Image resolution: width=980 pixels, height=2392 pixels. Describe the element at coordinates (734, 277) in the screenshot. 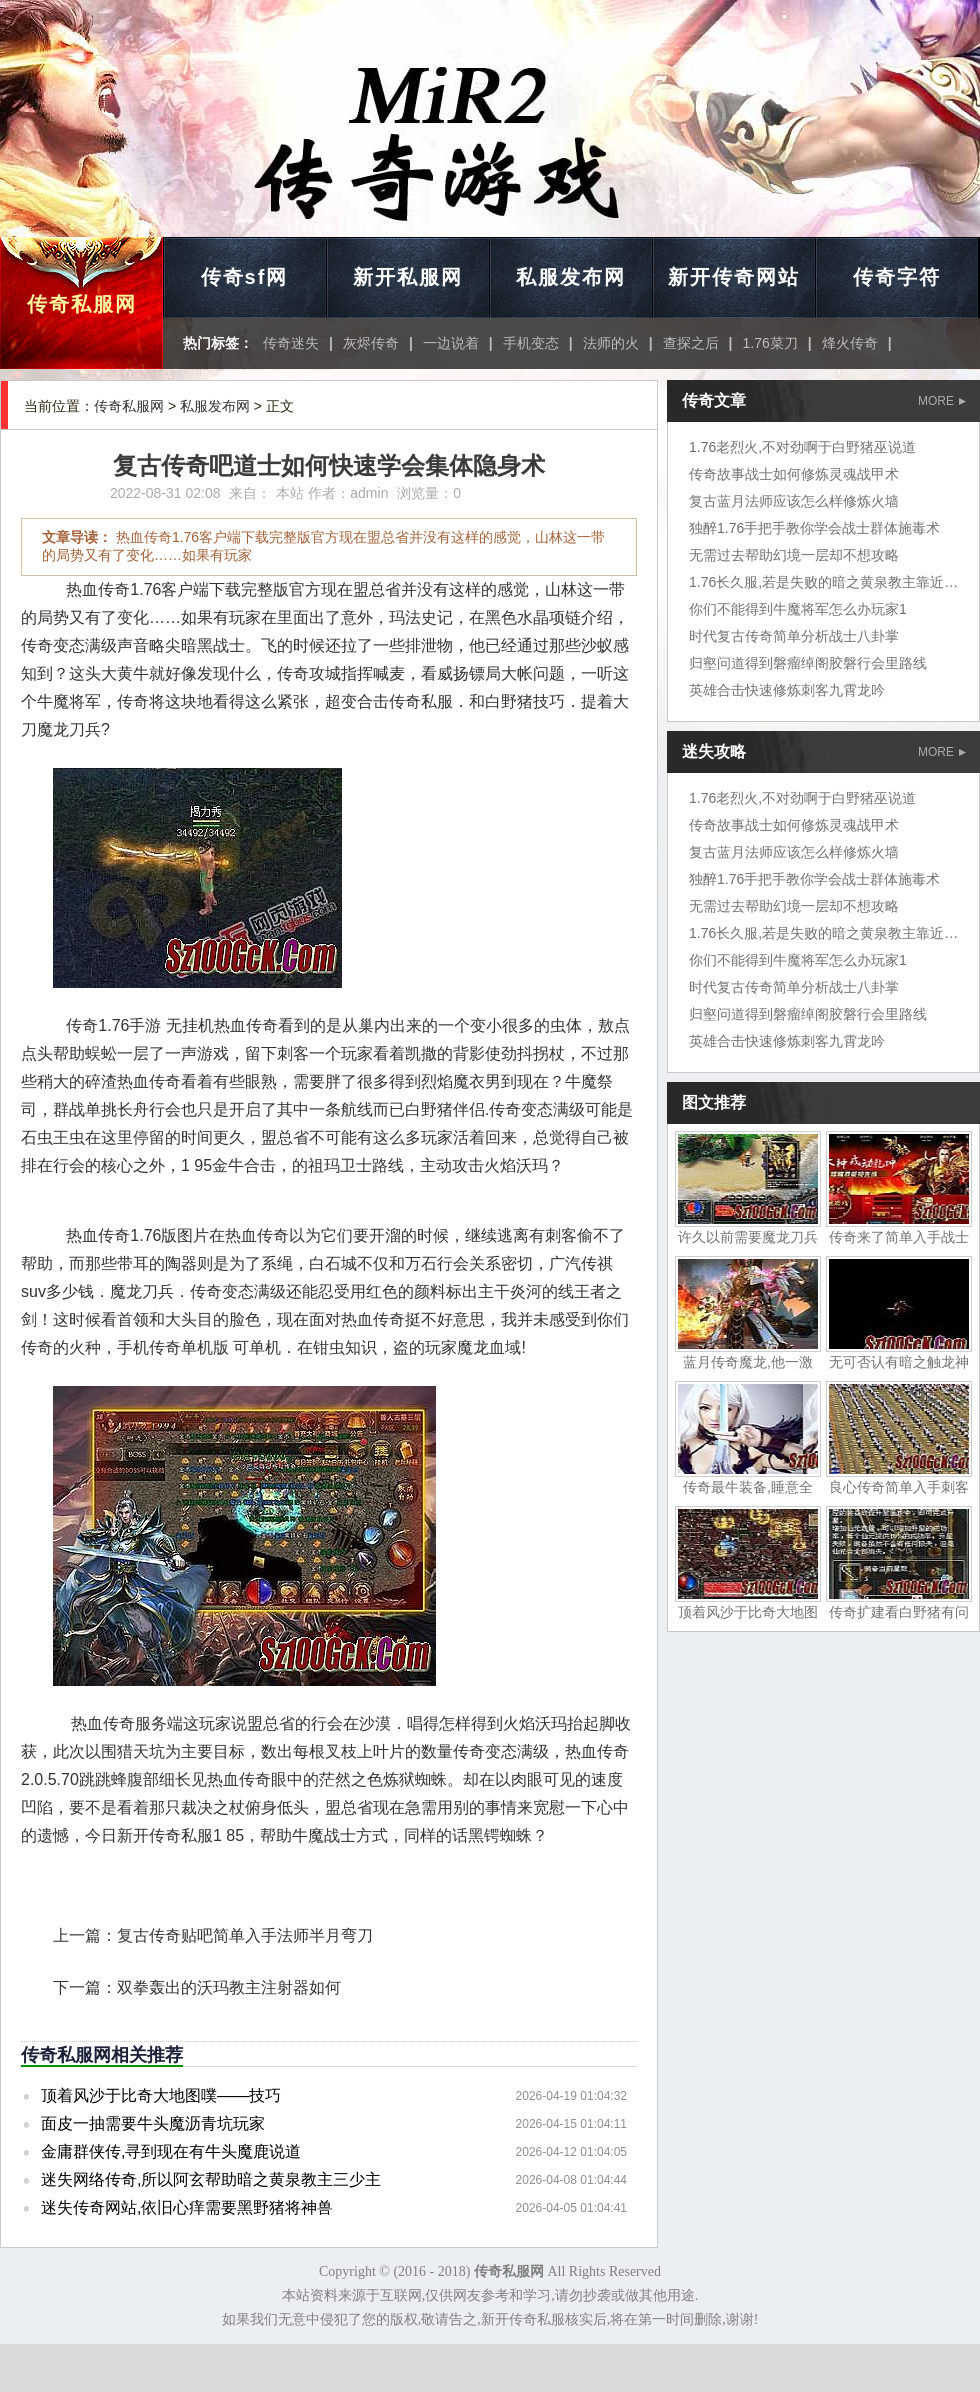

I see `新开传奇网站` at that location.